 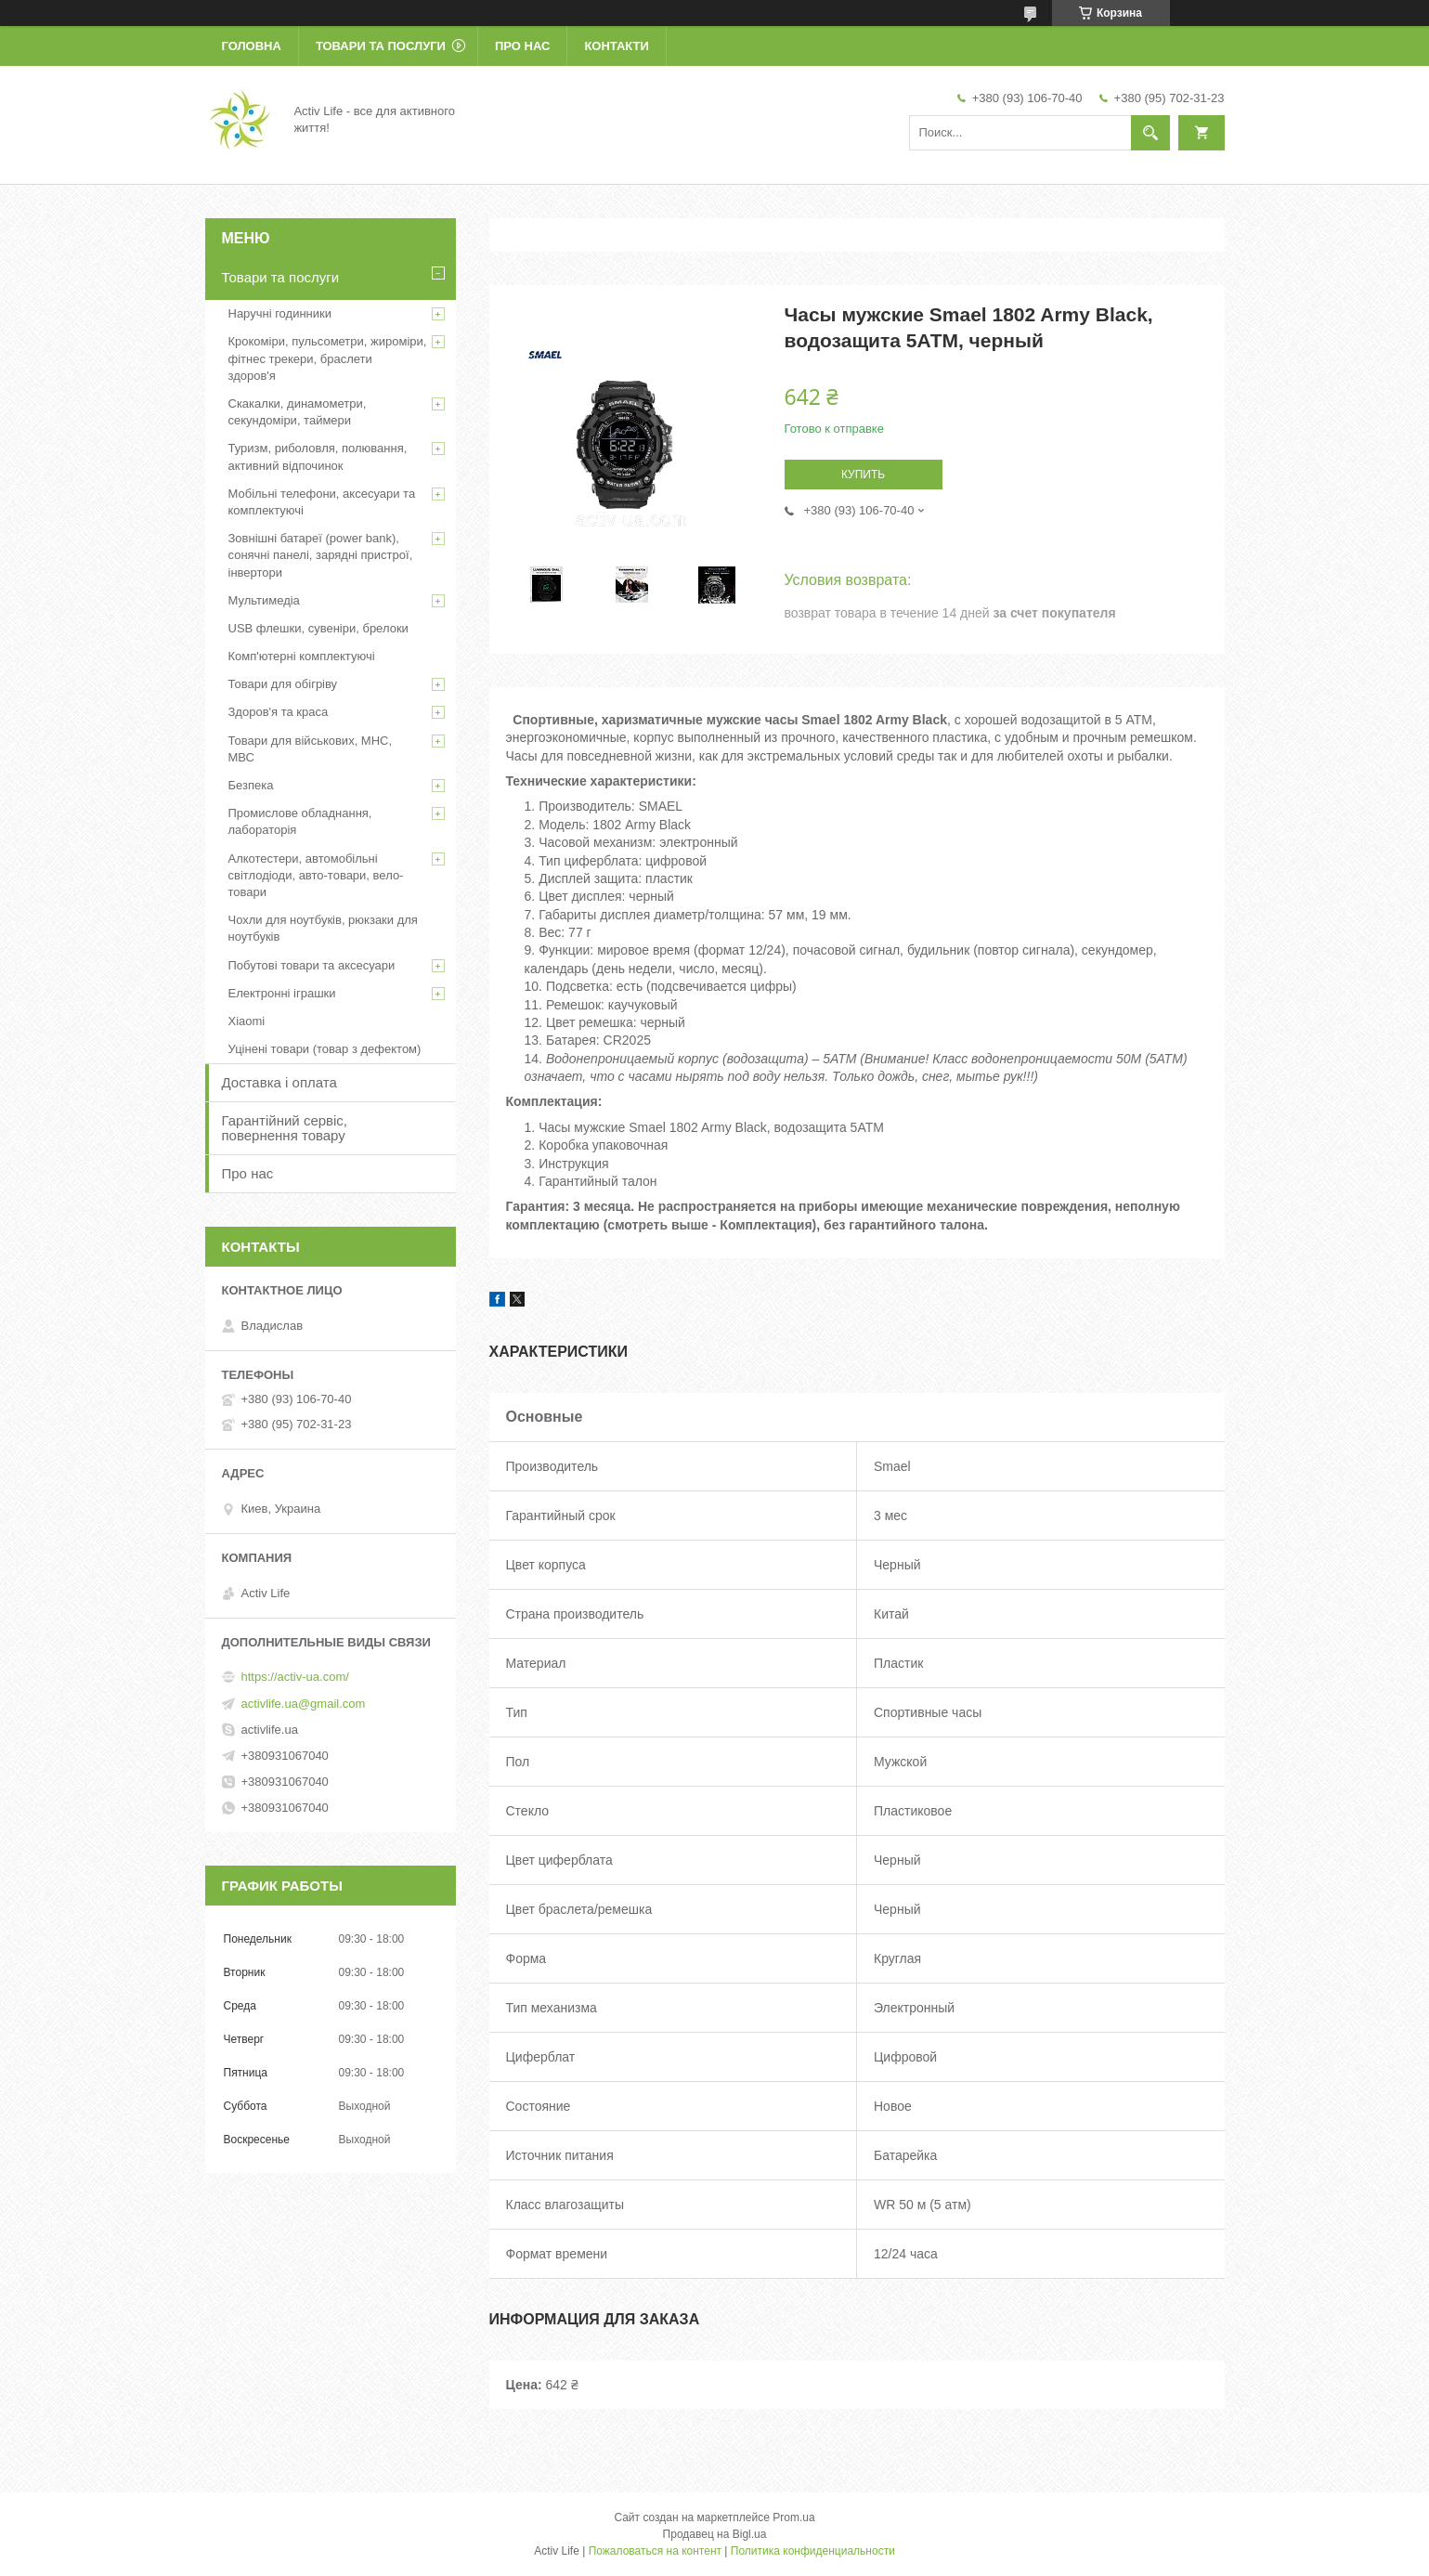 I want to click on Чохли для ноутбуків, рюкзаки для ноутбуків, so click(x=323, y=928).